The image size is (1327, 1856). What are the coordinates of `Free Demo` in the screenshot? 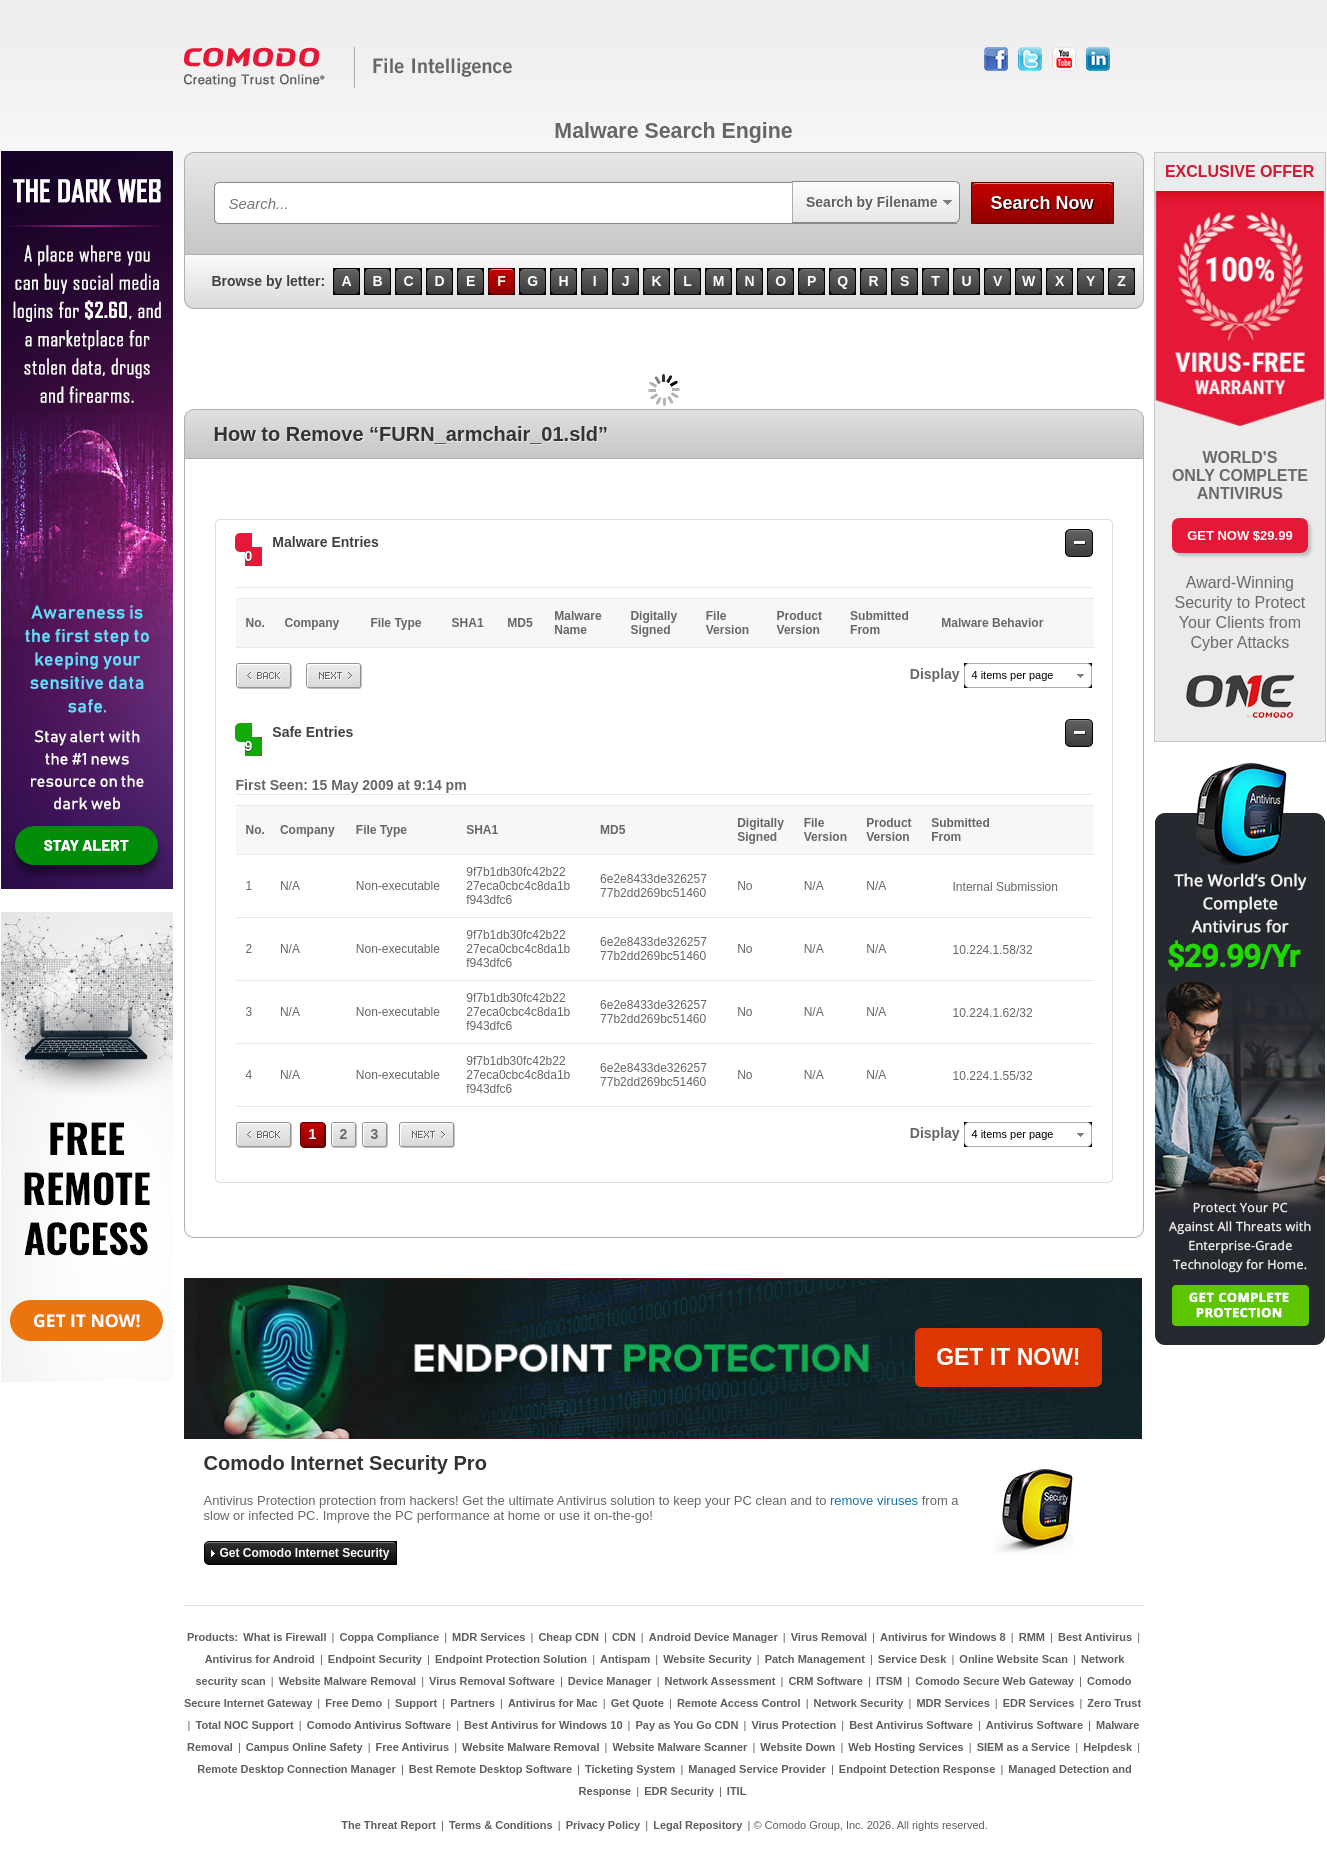 It's located at (353, 1703).